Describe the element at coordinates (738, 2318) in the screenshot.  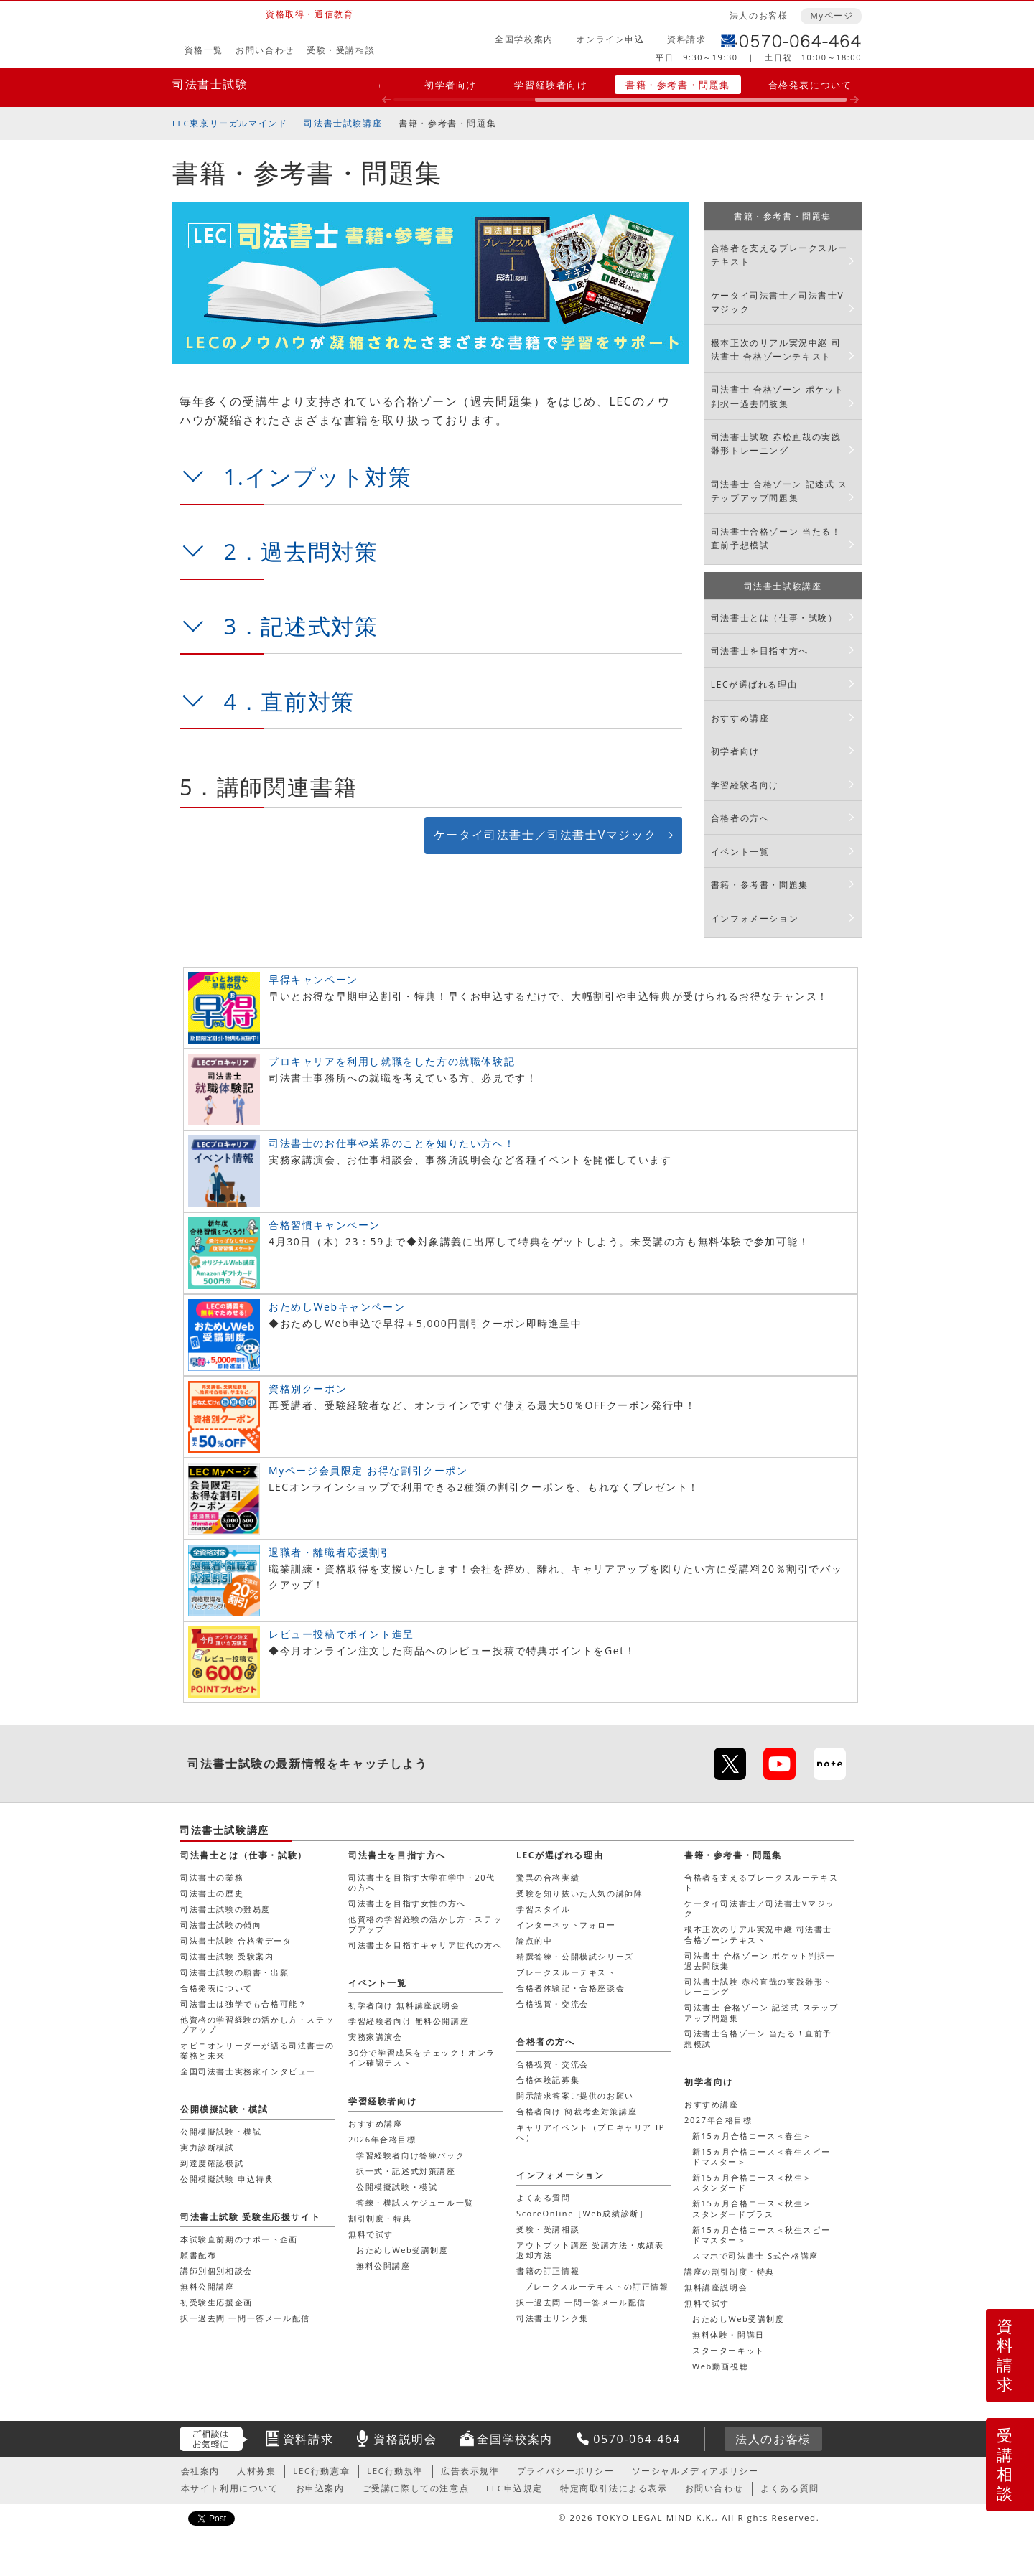
I see `おためしWeb受講制度` at that location.